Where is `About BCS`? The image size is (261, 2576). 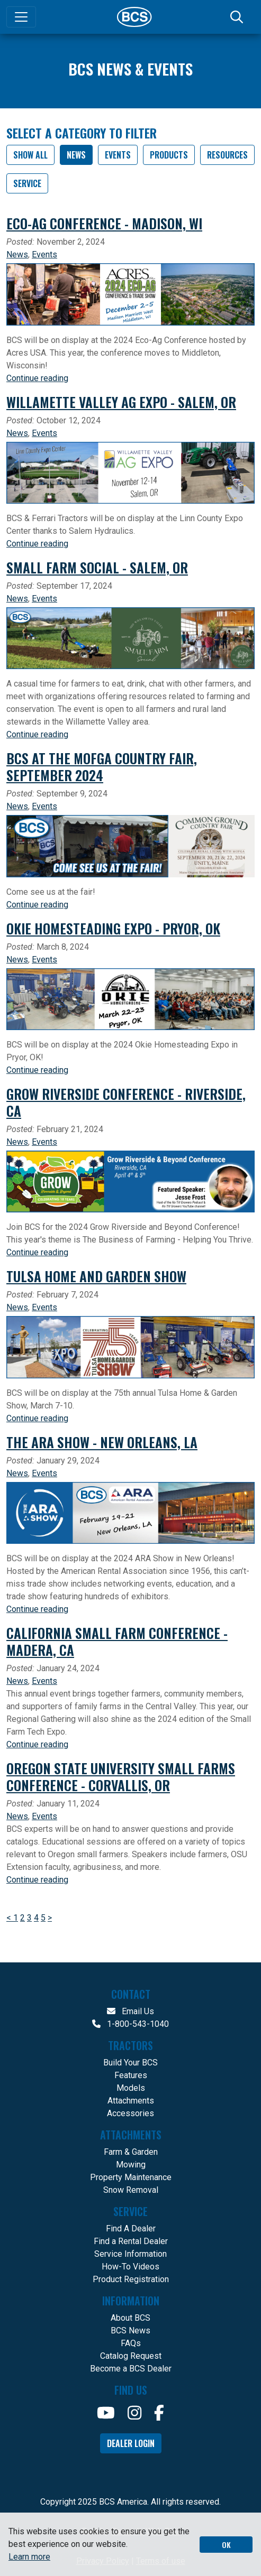 About BCS is located at coordinates (130, 2318).